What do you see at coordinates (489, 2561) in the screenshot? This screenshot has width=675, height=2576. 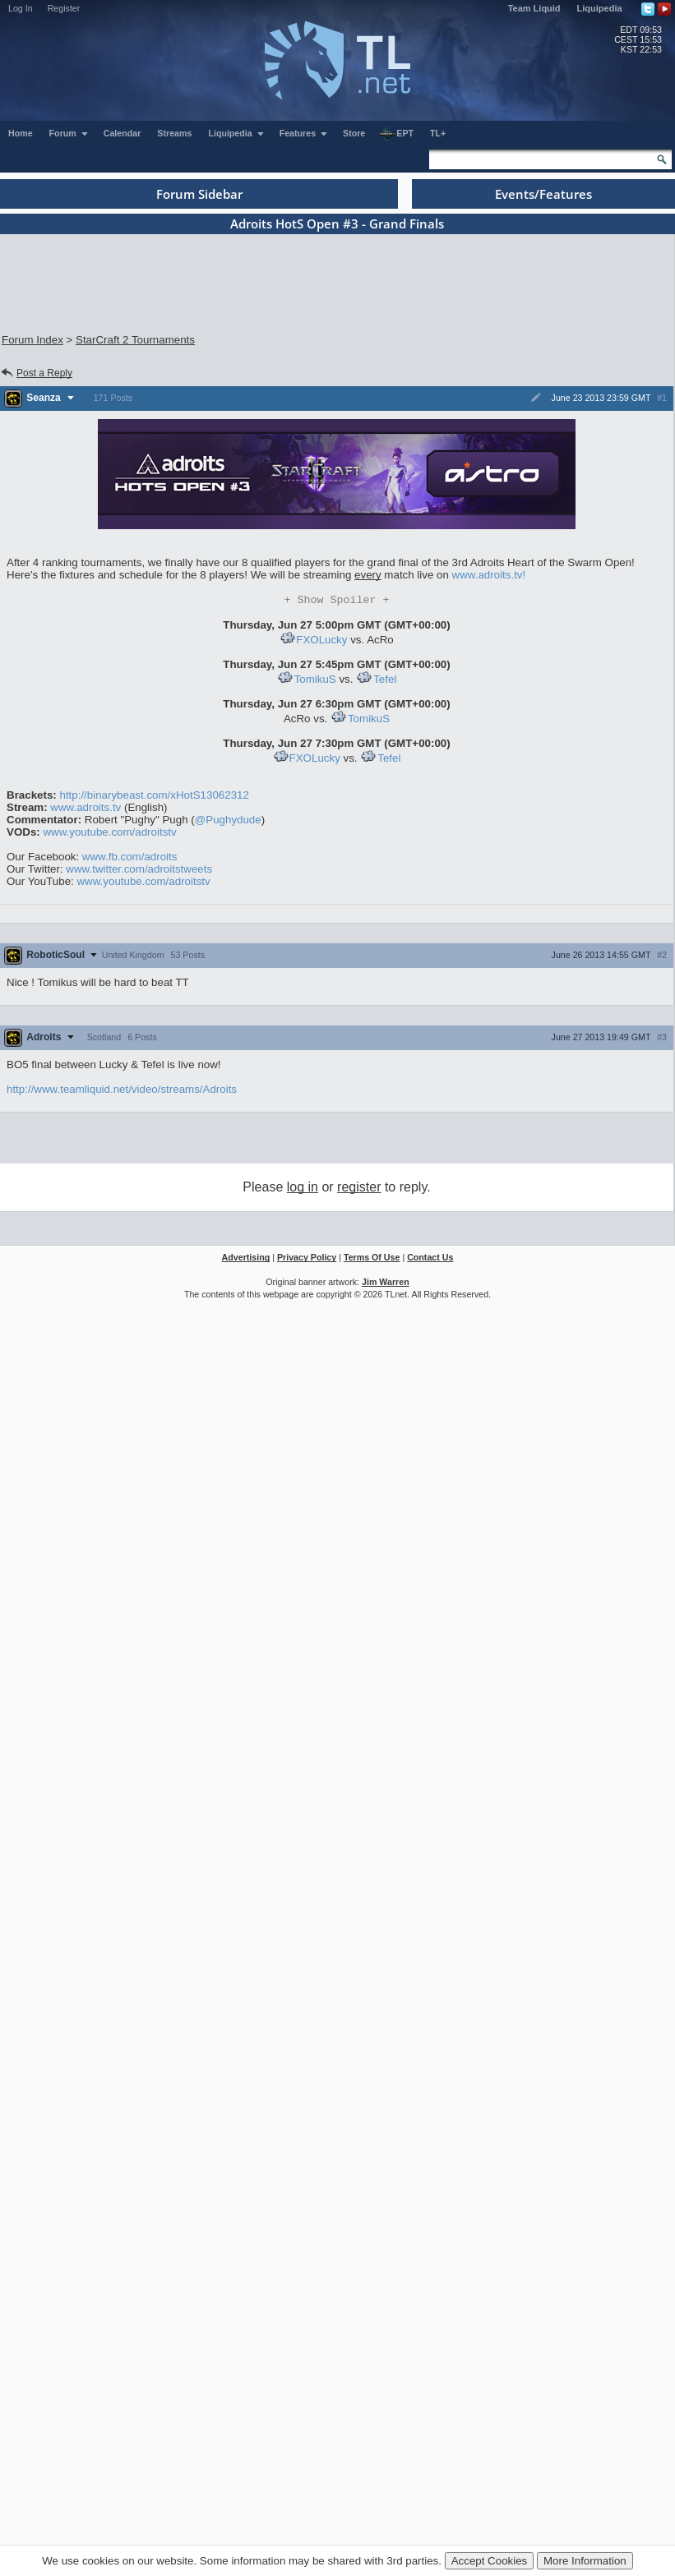 I see `Accept Cookies` at bounding box center [489, 2561].